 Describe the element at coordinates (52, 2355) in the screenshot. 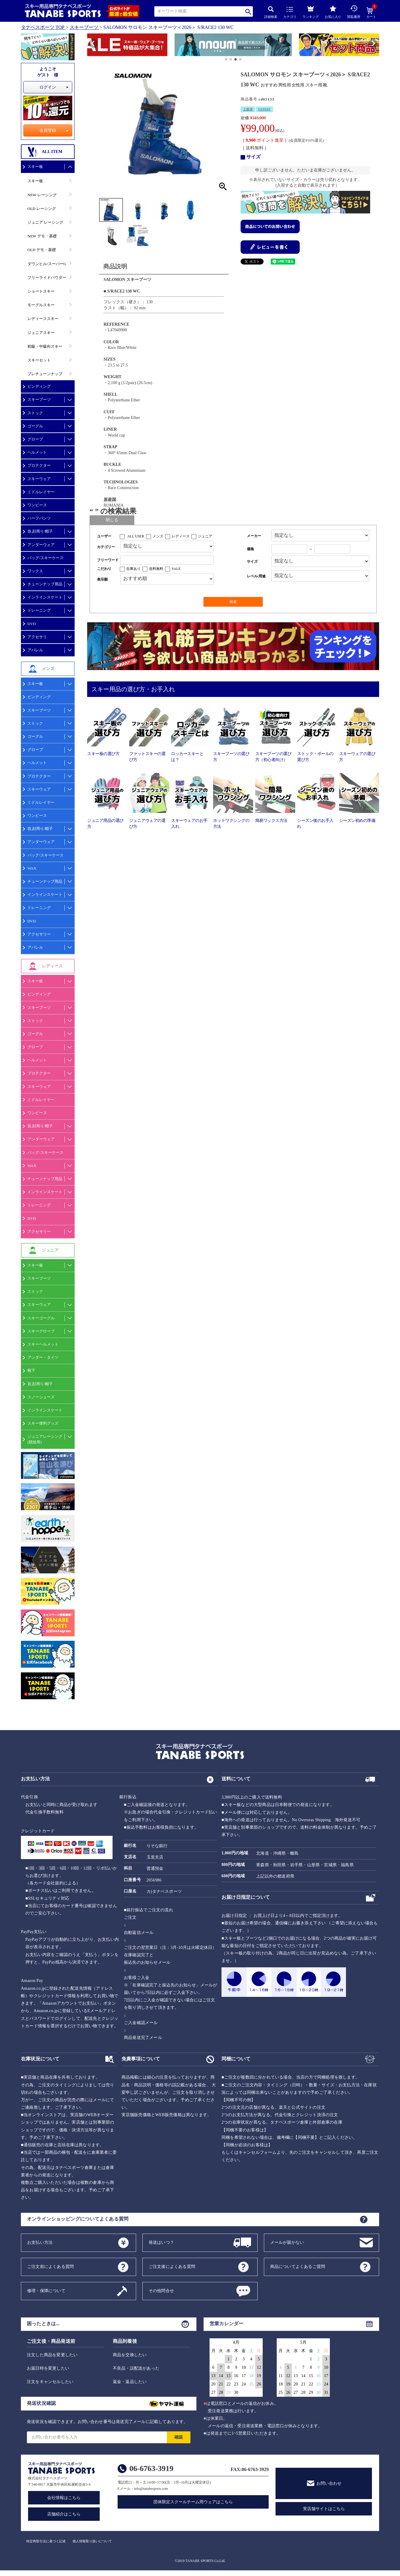

I see `注文した商品を変更したい` at that location.